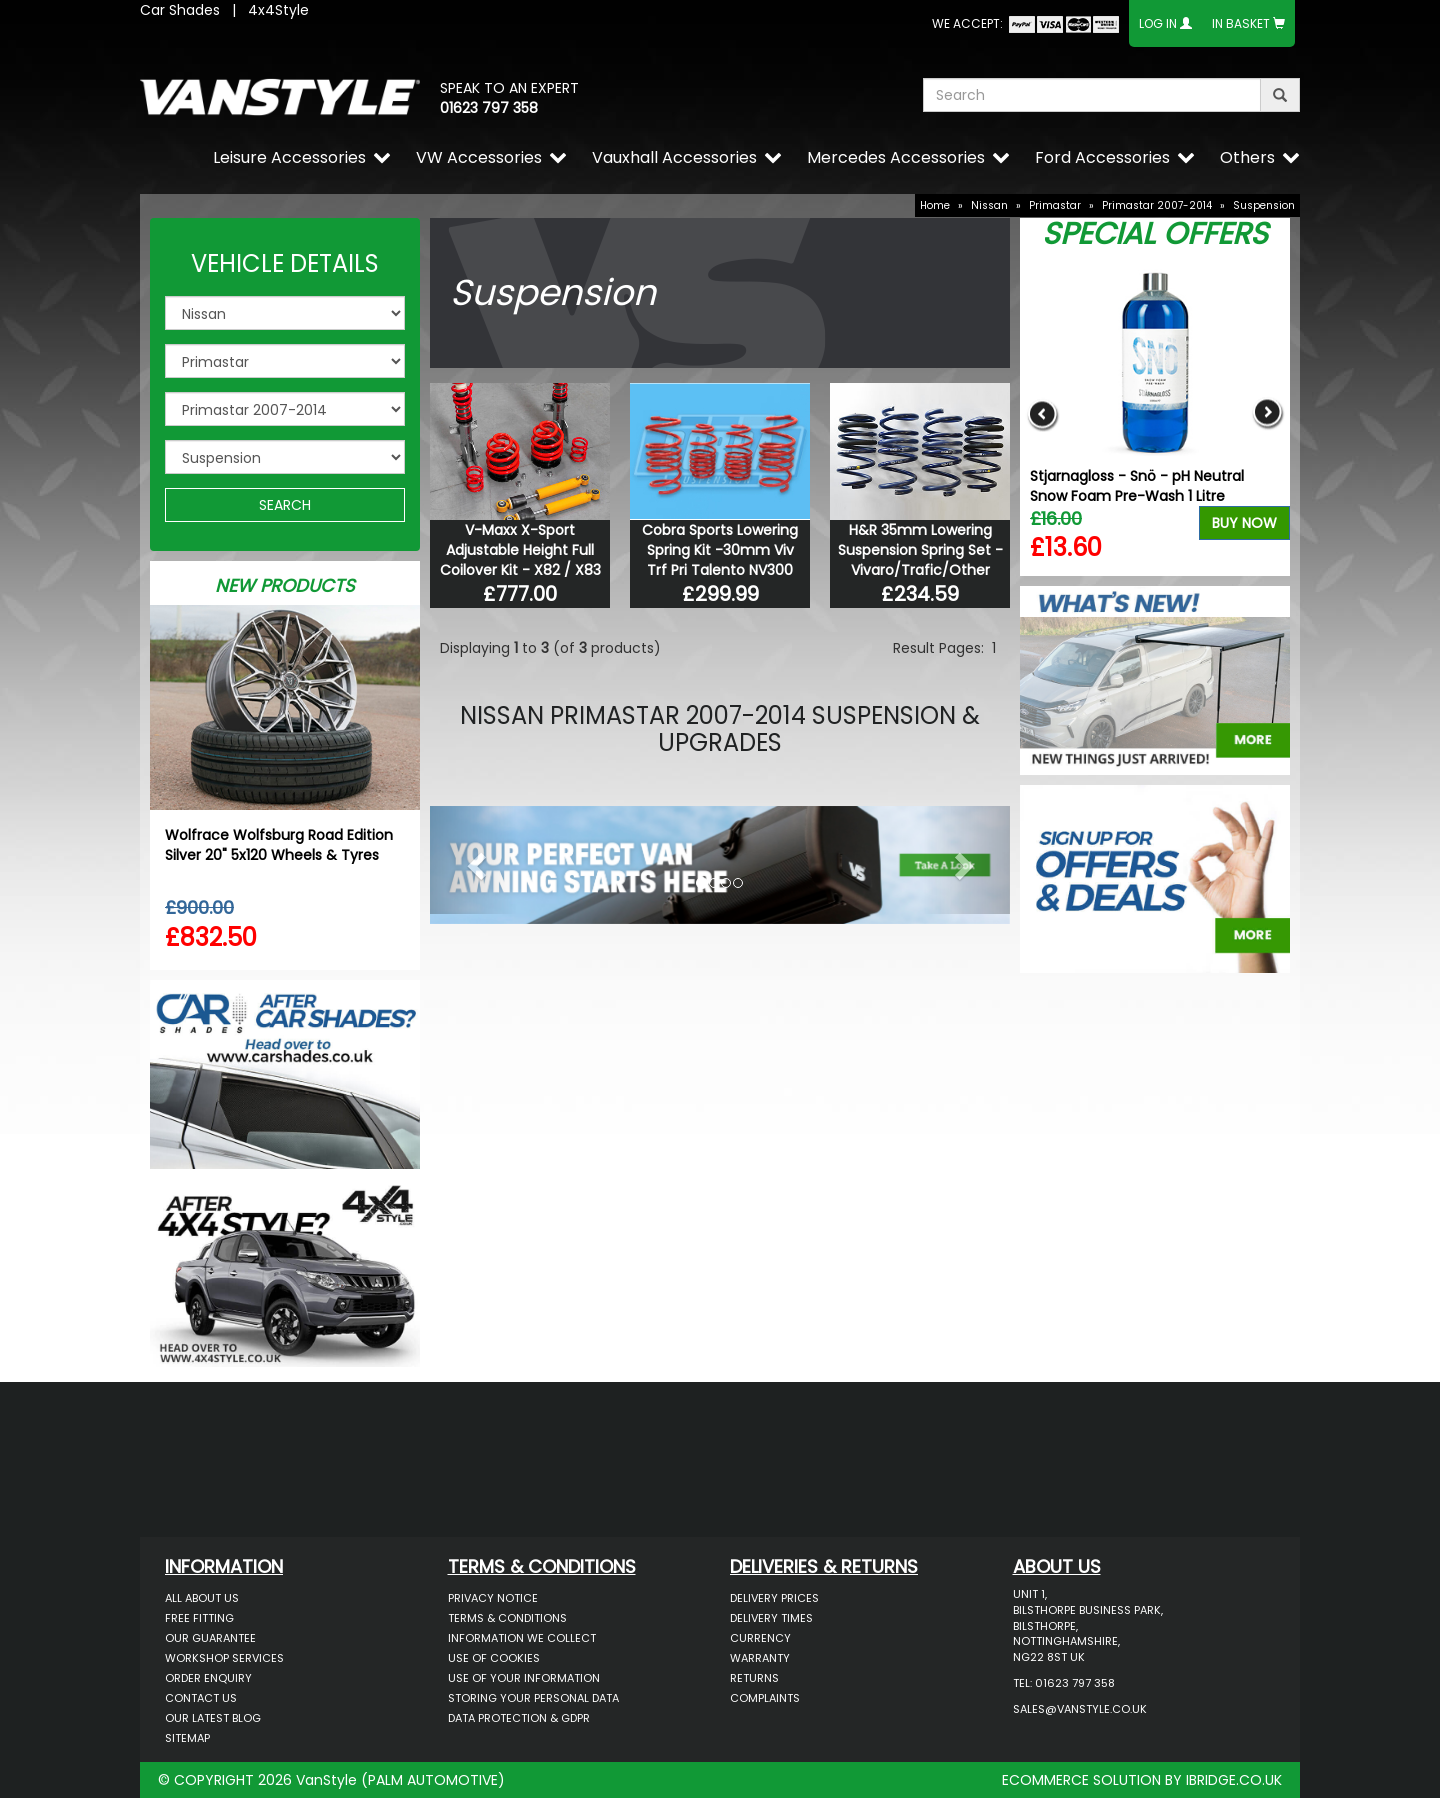 Image resolution: width=1440 pixels, height=1798 pixels. I want to click on sales@vanstyle.co.uk, so click(1080, 1709).